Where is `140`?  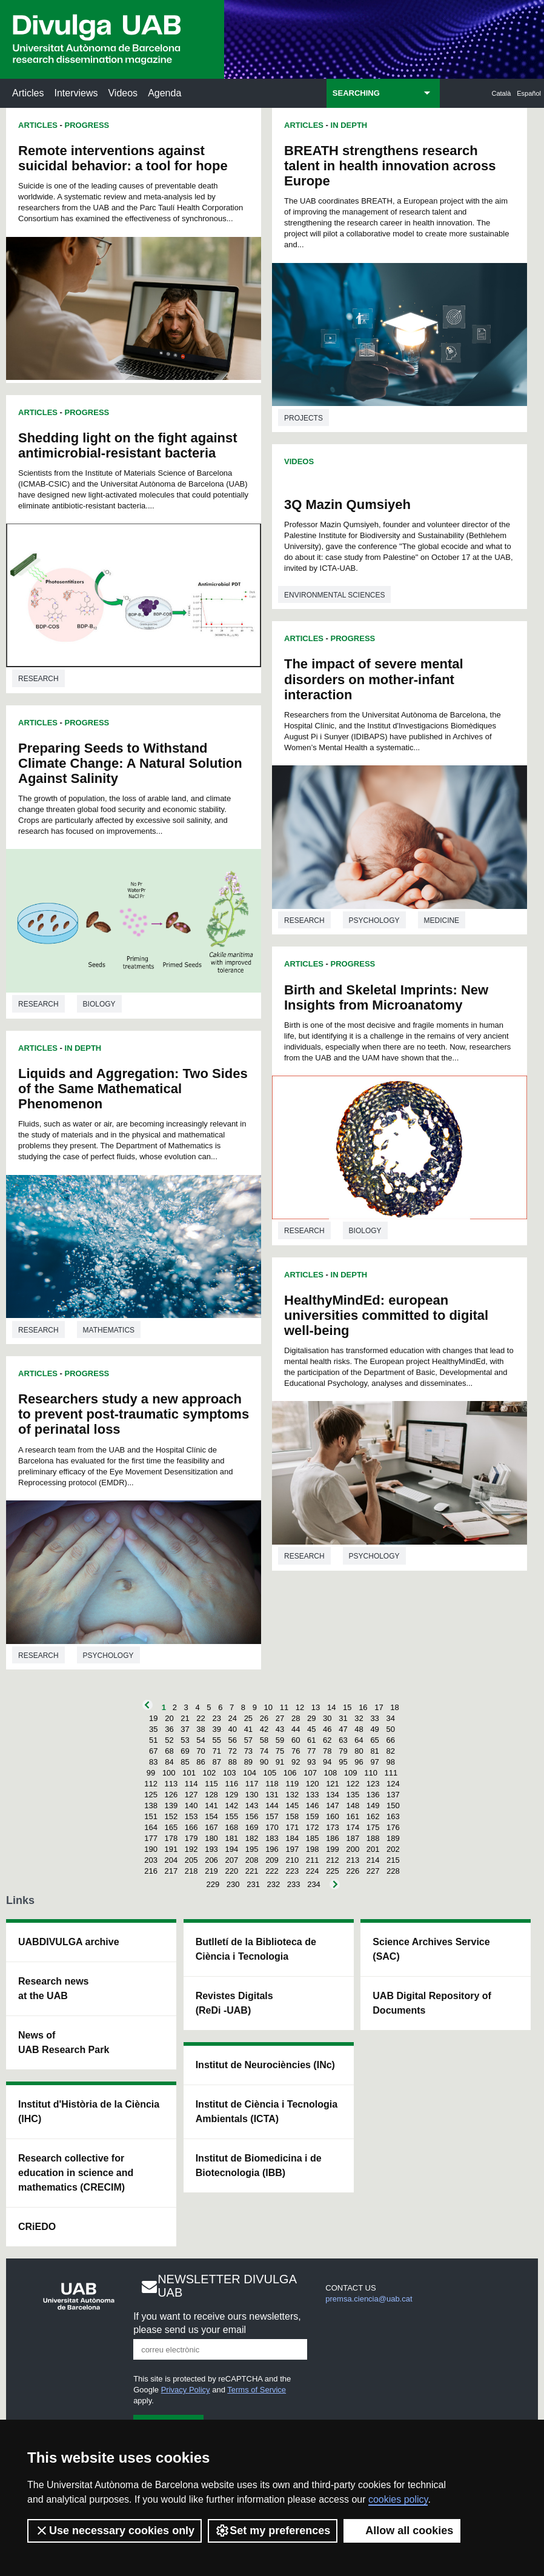 140 is located at coordinates (191, 1805).